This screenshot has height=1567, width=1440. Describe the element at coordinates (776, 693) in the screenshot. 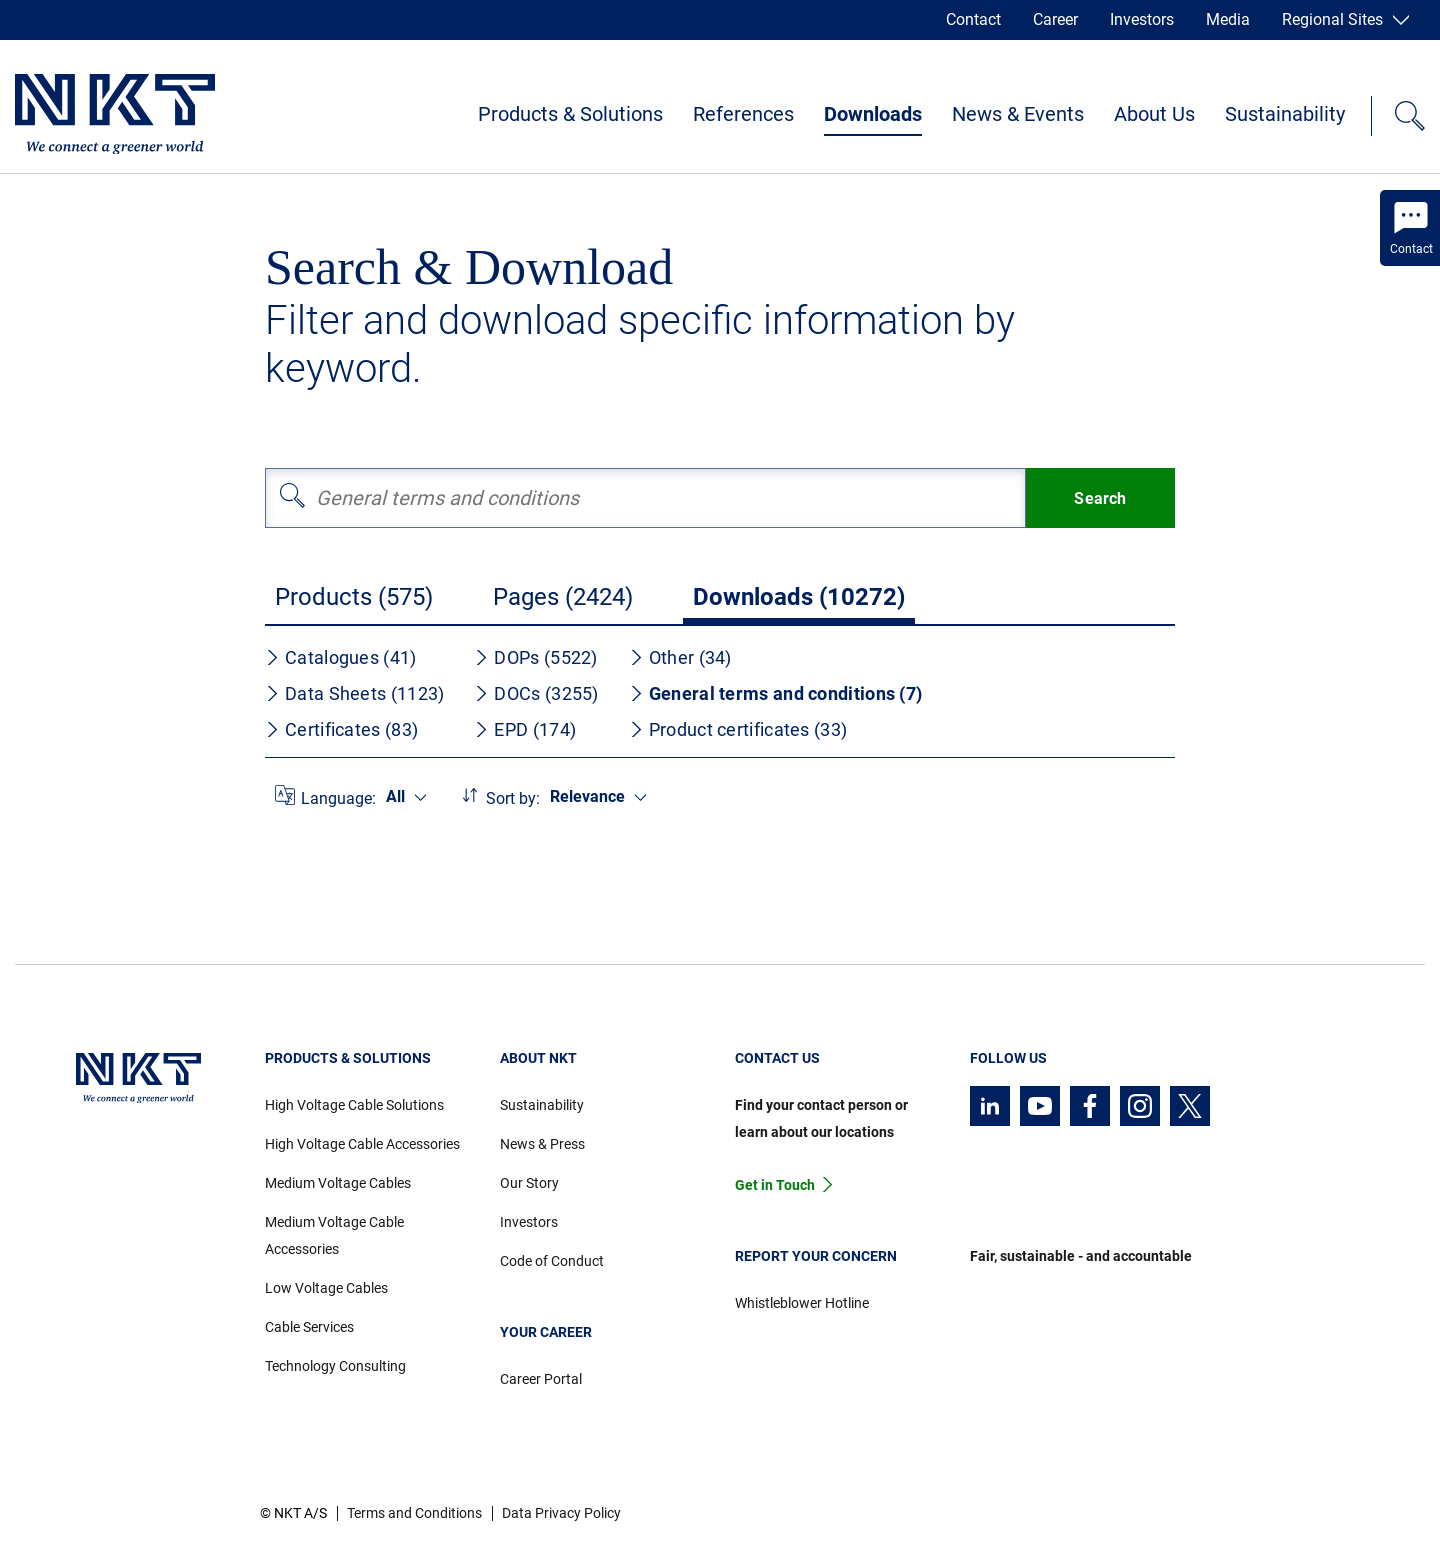

I see `General terms and conditions (7)` at that location.